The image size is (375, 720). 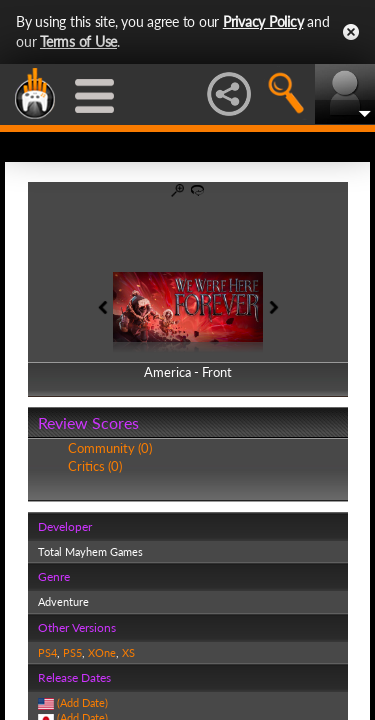 I want to click on Critics (0), so click(x=95, y=466).